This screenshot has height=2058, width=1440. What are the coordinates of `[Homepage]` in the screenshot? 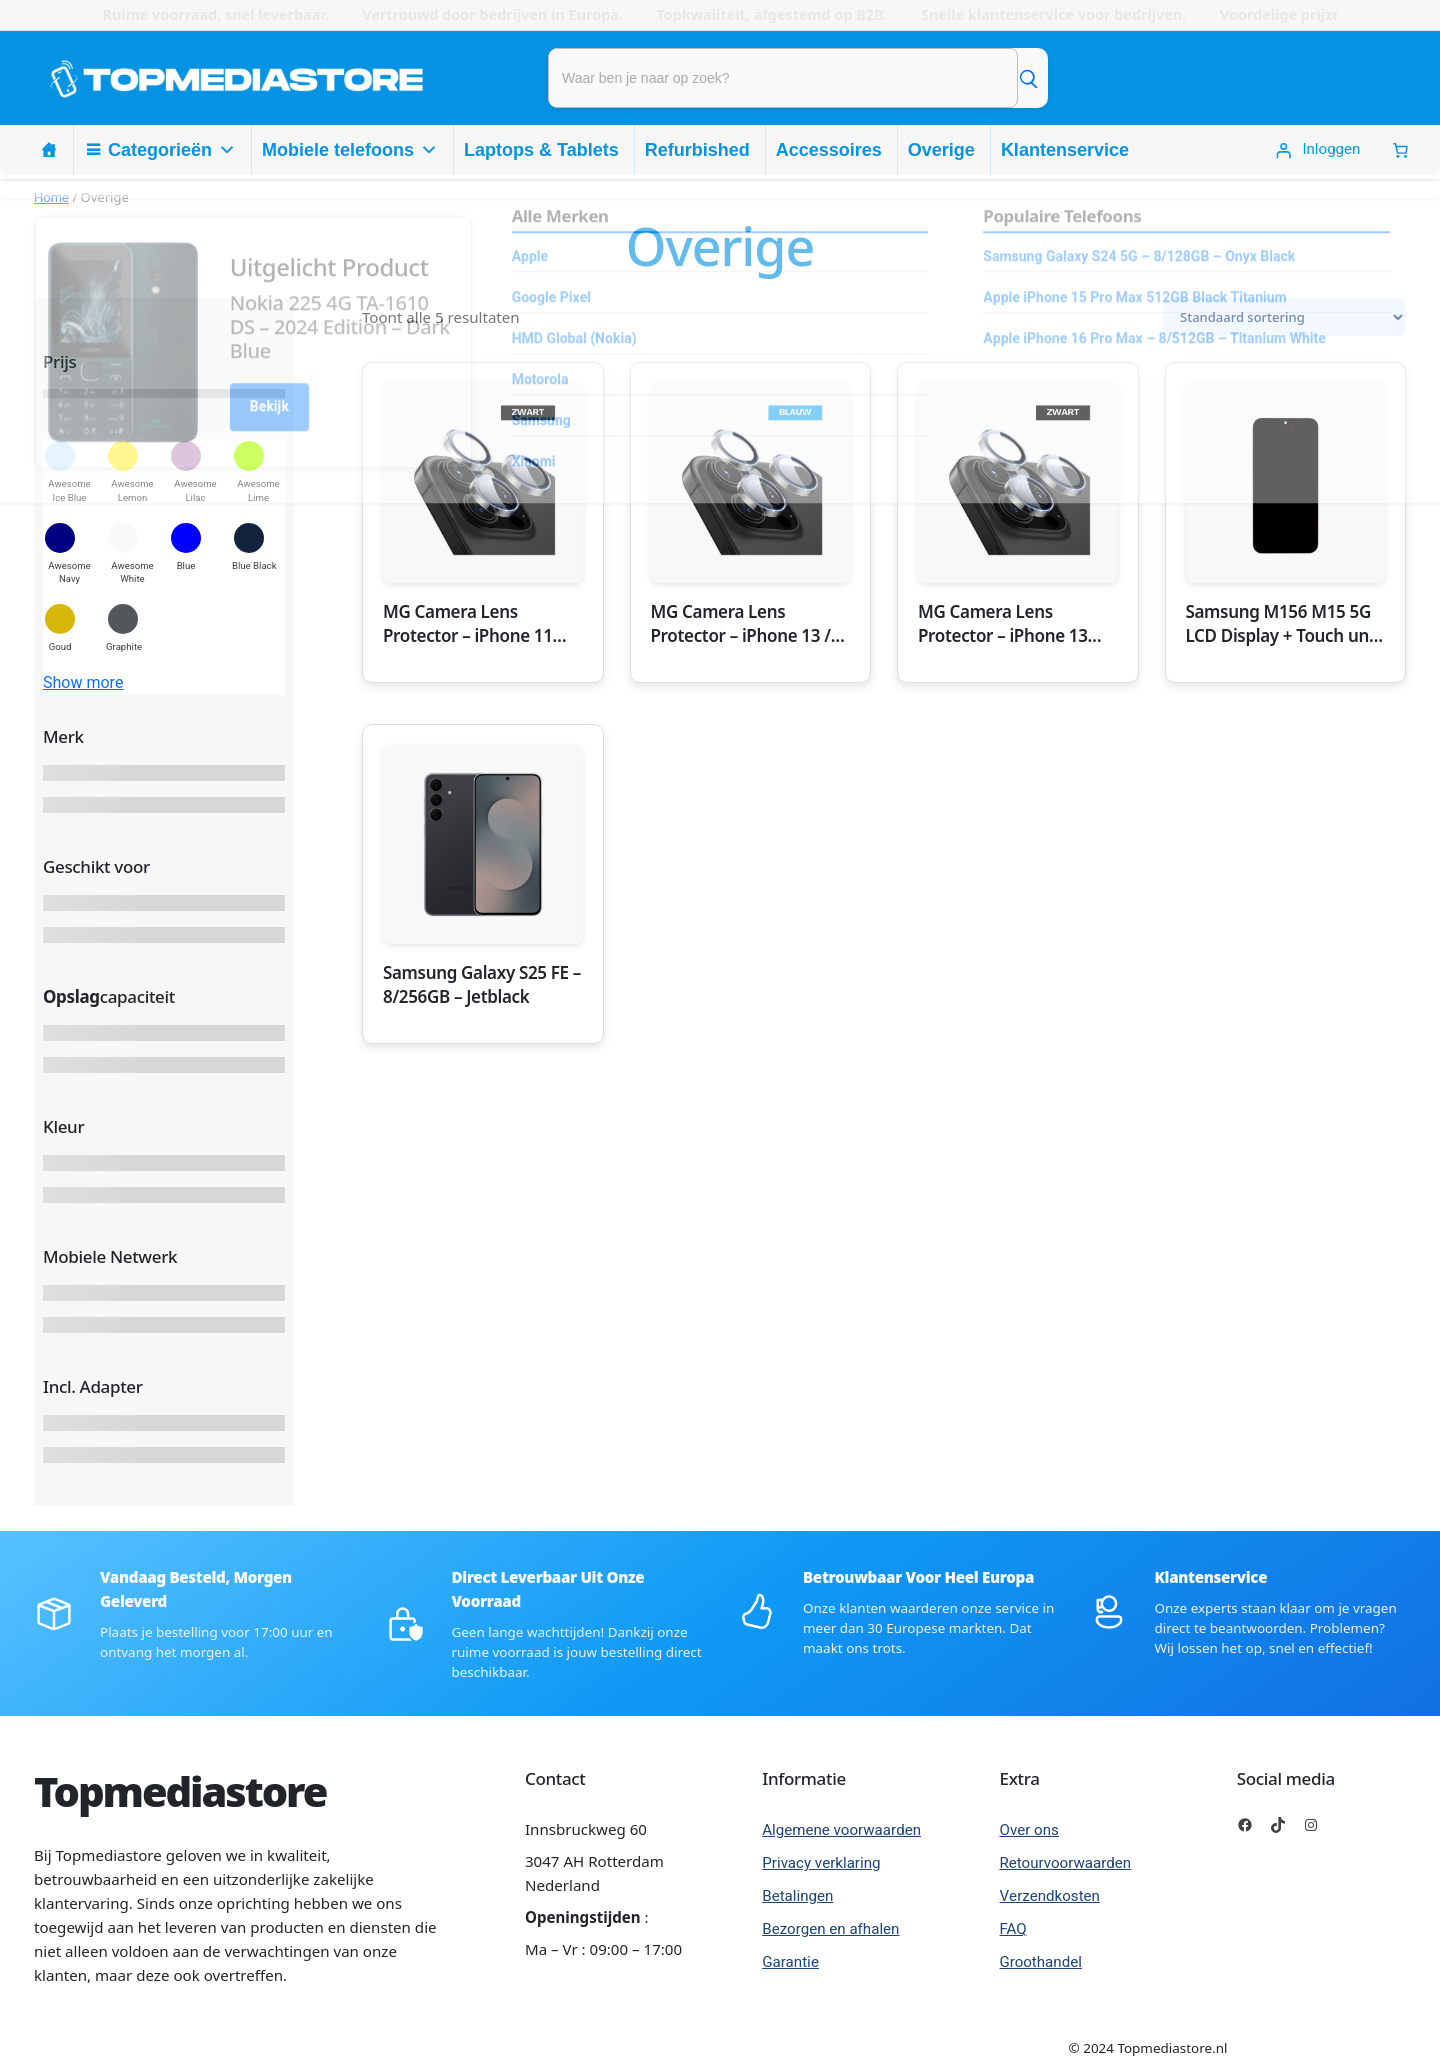 It's located at (49, 150).